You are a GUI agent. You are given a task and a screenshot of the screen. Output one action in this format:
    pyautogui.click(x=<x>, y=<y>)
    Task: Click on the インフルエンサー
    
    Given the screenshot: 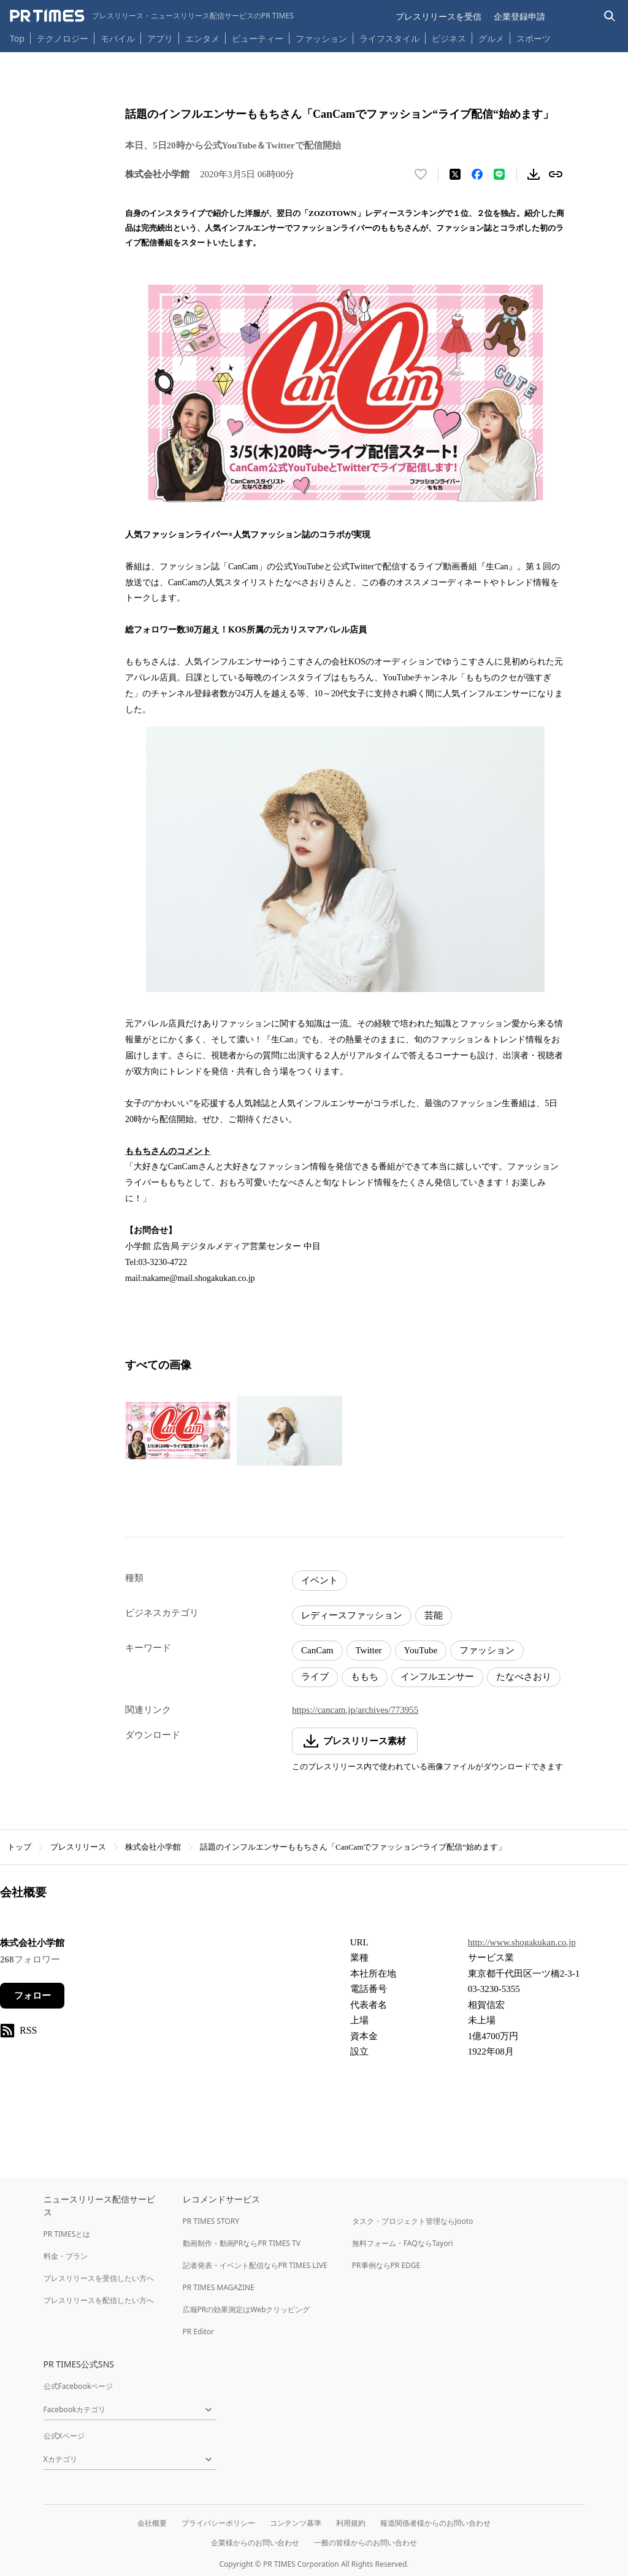 What is the action you would take?
    pyautogui.click(x=437, y=1677)
    